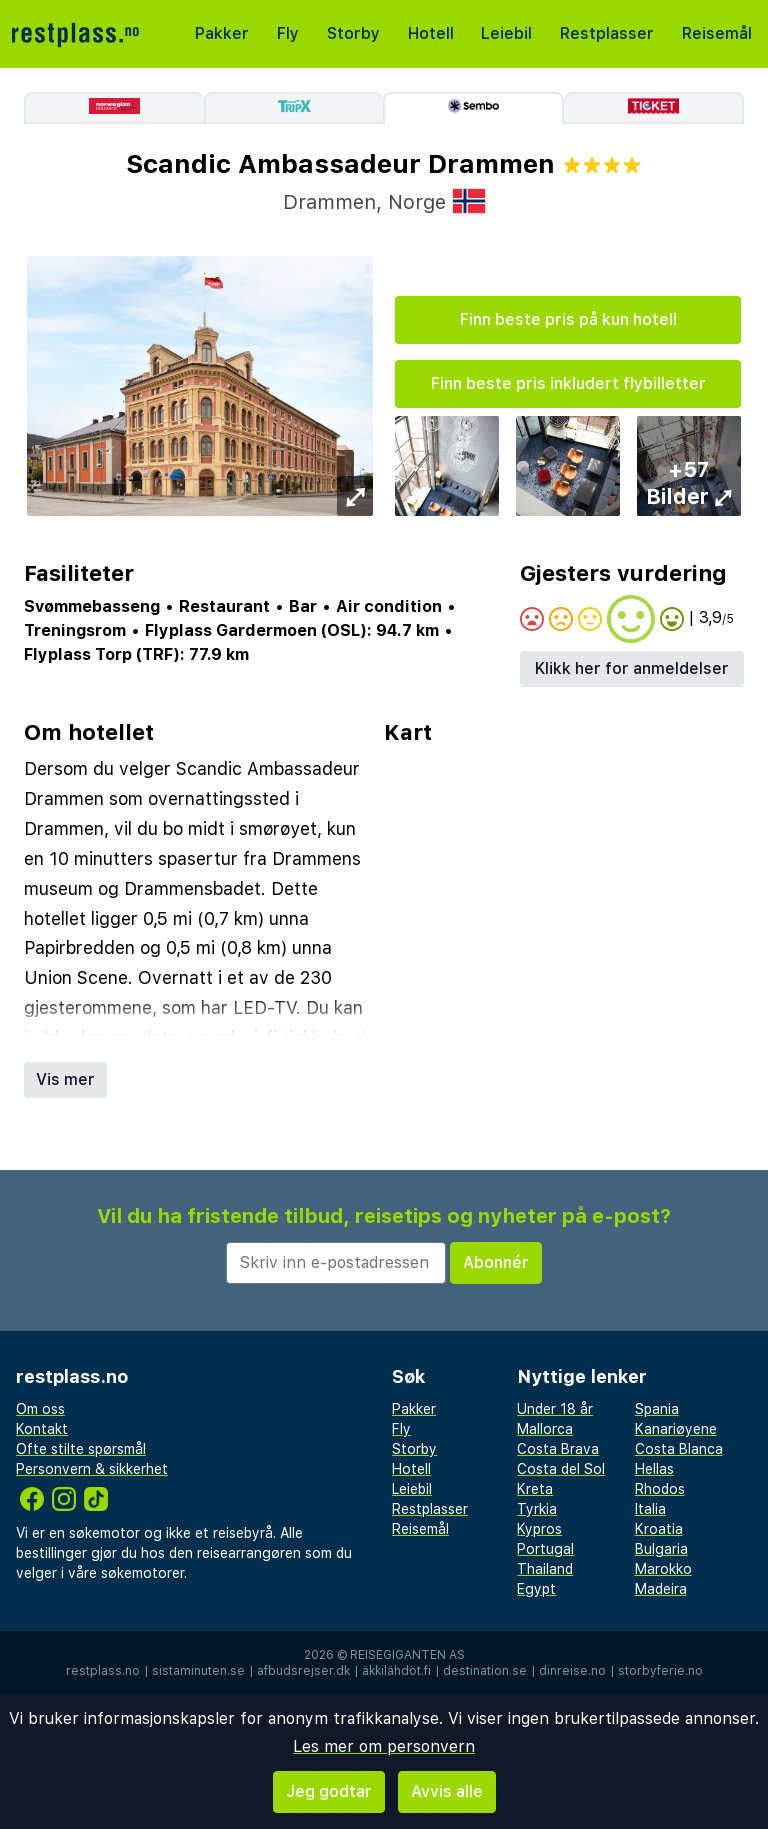  Describe the element at coordinates (717, 33) in the screenshot. I see `Reisemål` at that location.